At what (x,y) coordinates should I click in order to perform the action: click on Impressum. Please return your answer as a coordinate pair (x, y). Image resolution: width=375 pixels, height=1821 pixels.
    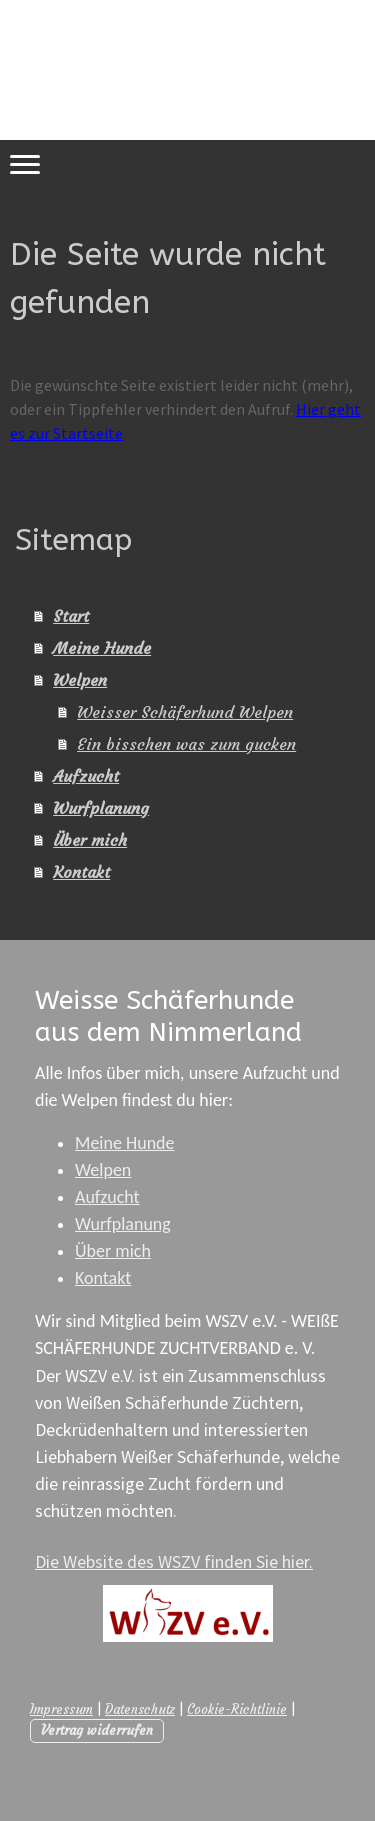
    Looking at the image, I should click on (61, 1709).